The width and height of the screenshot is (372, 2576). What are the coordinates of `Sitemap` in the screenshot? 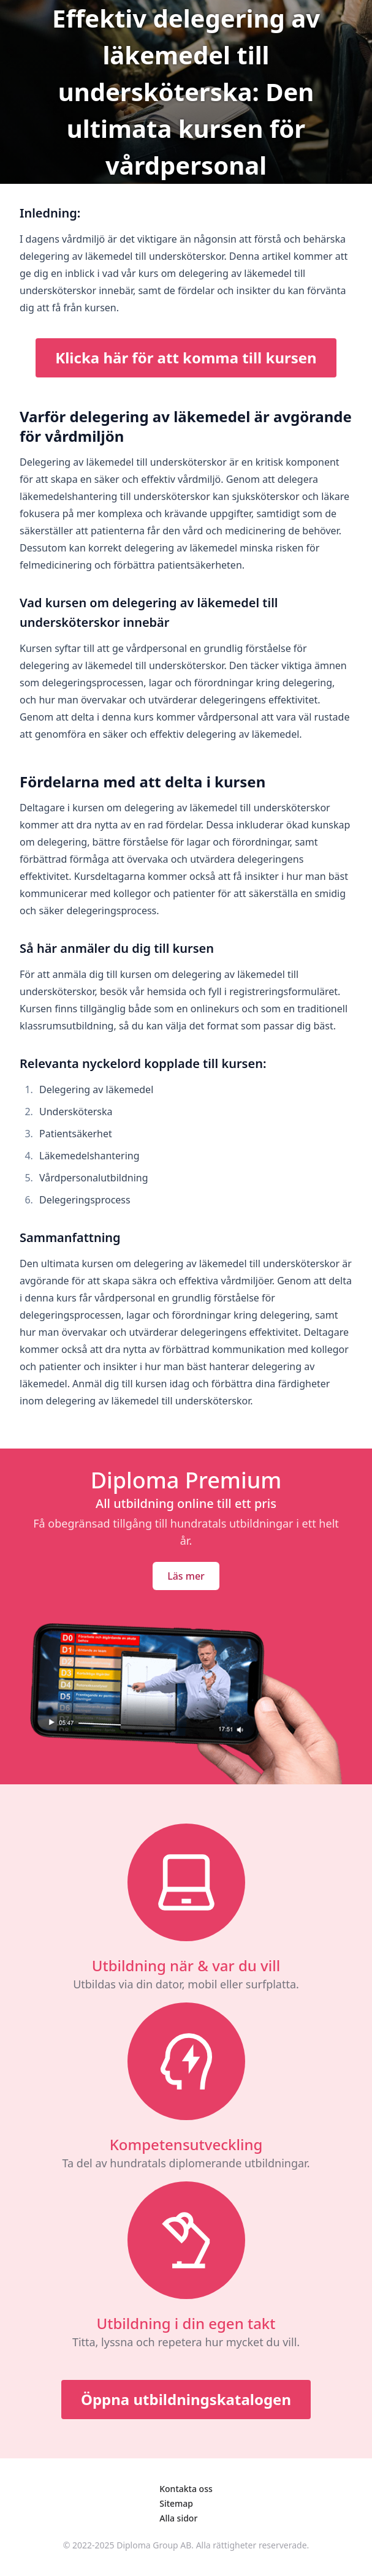 It's located at (176, 2503).